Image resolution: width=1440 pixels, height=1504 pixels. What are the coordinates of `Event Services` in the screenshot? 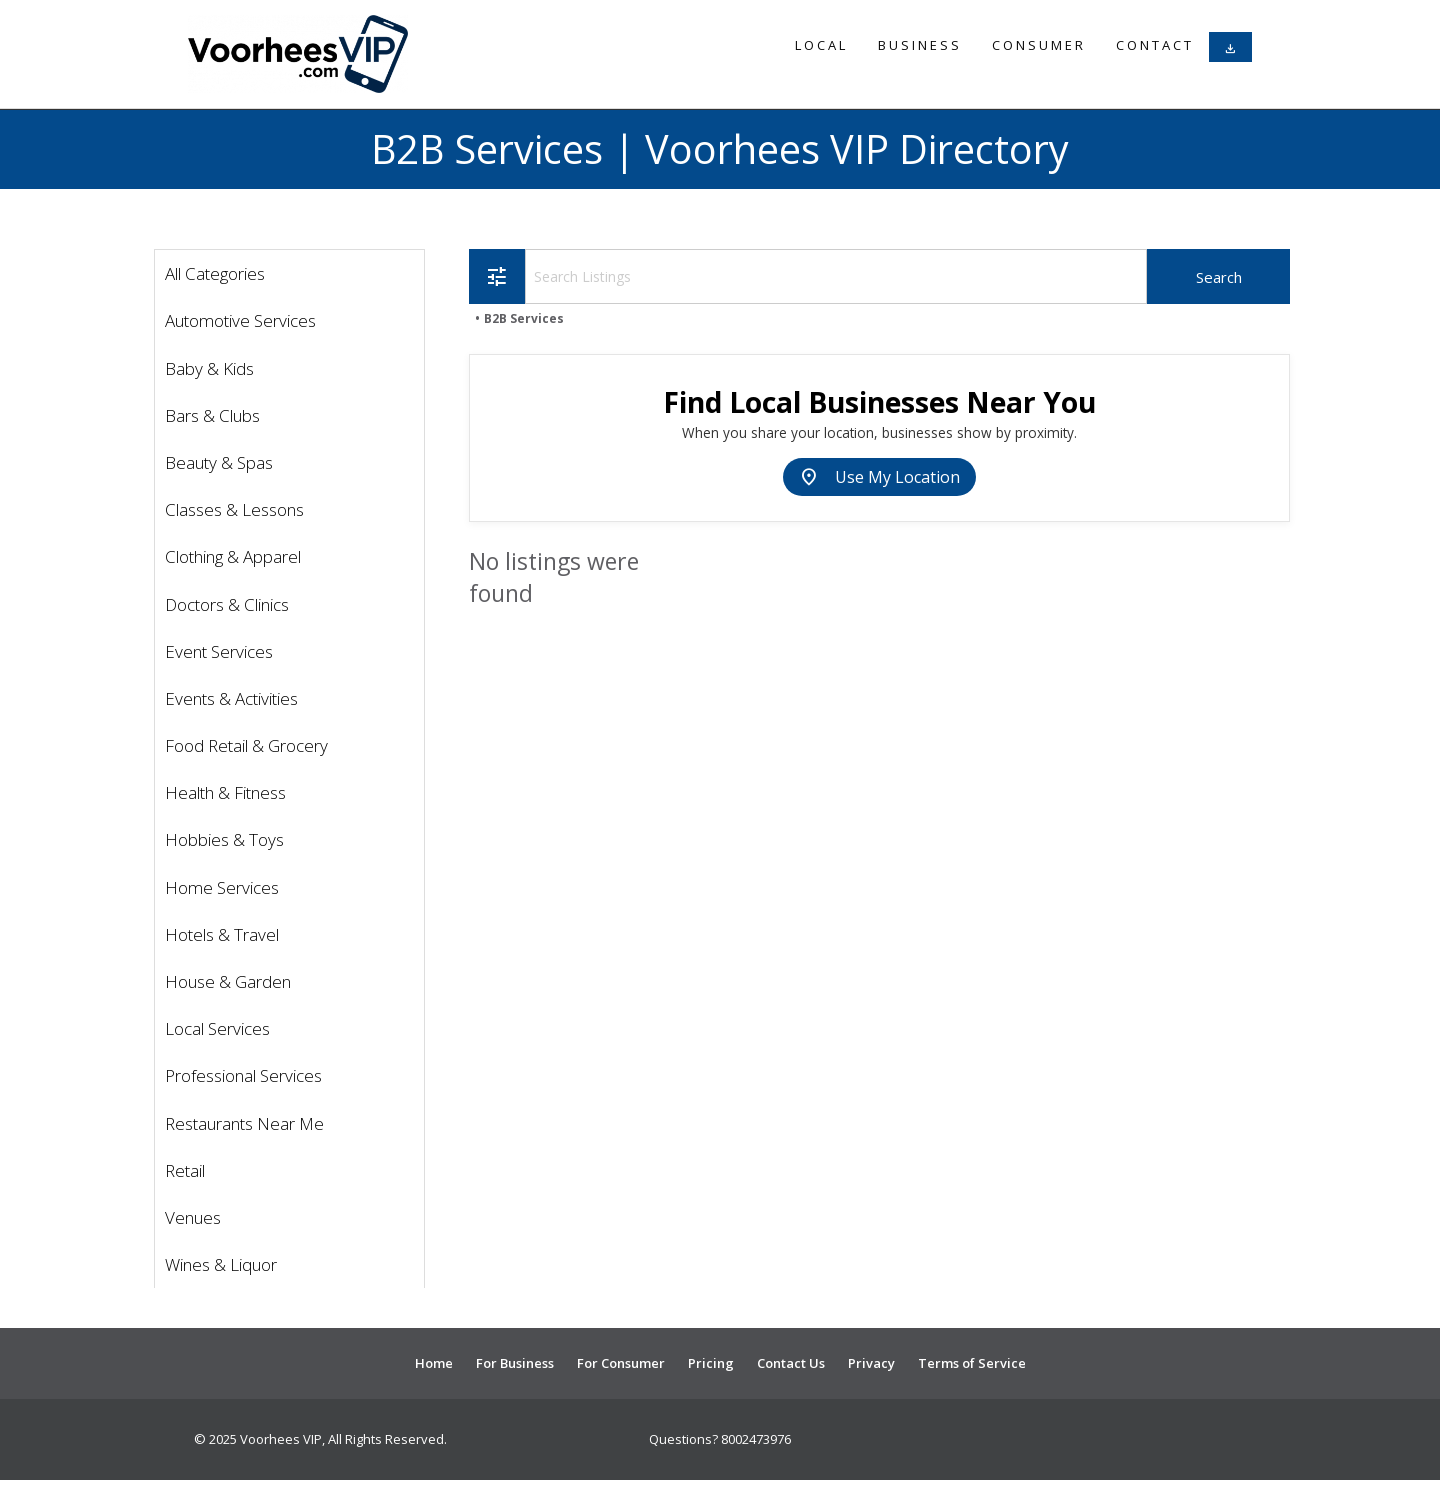 It's located at (219, 651).